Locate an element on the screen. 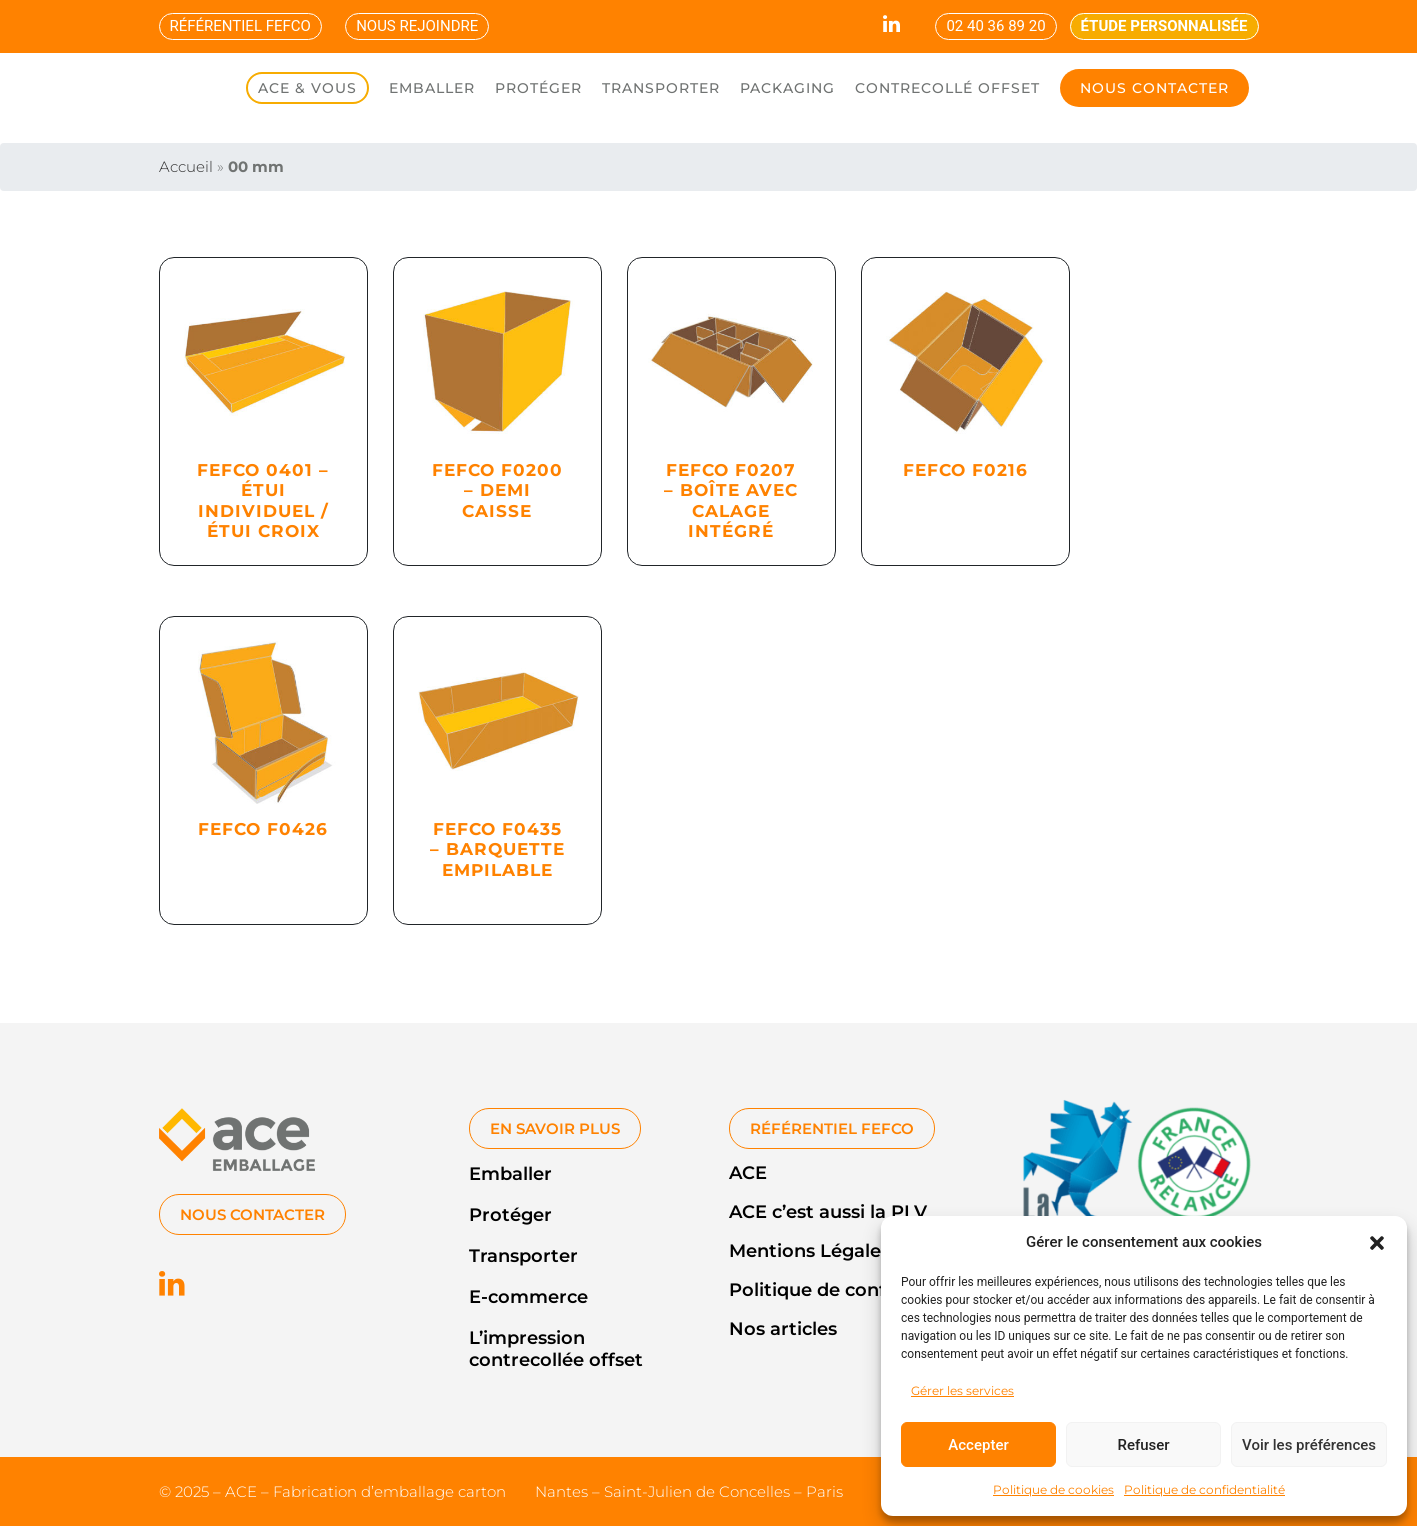 Image resolution: width=1417 pixels, height=1526 pixels. Accepter is located at coordinates (978, 1445).